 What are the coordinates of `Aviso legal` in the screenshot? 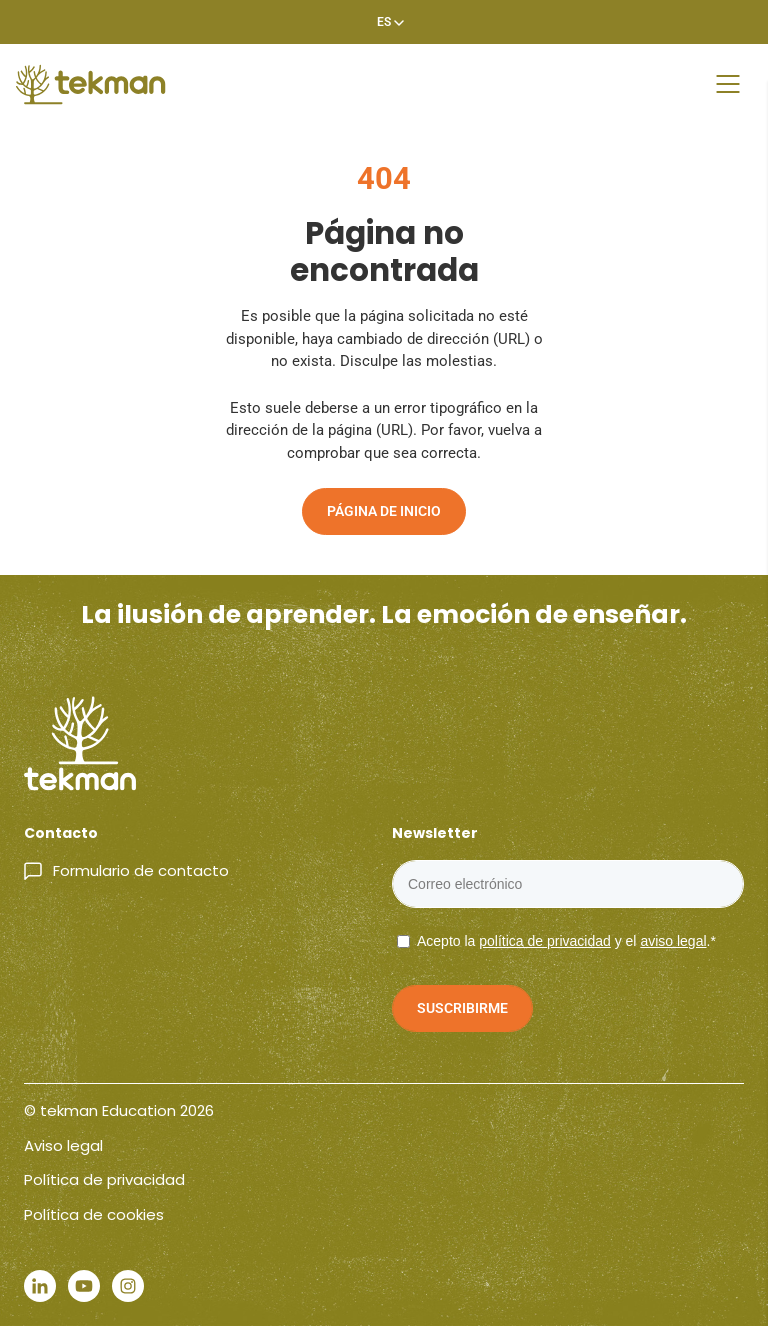 It's located at (63, 1145).